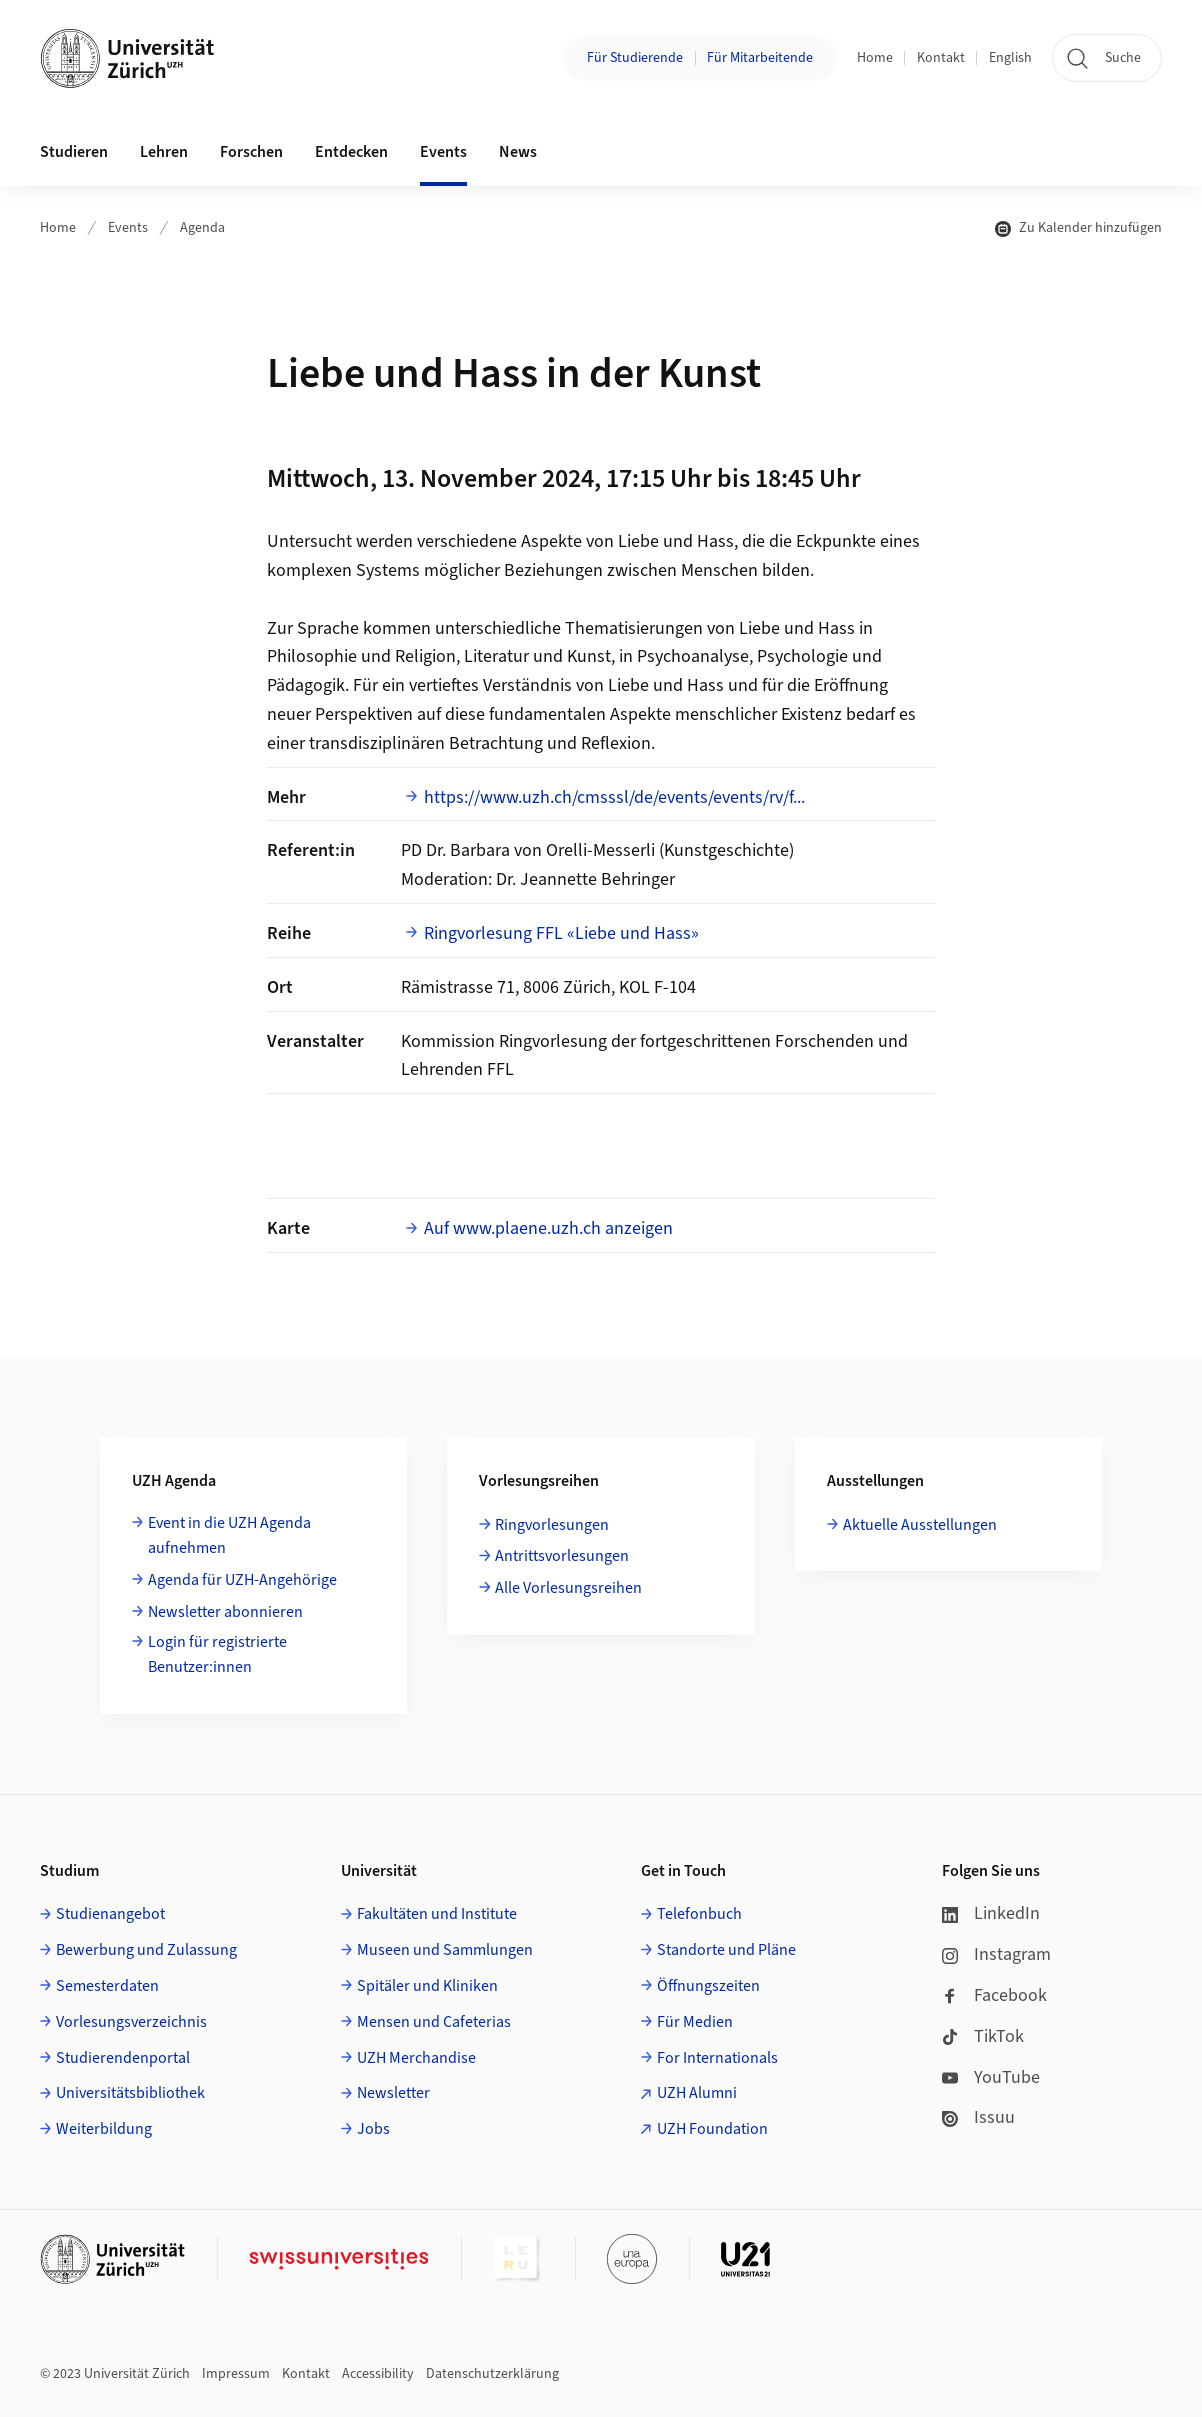 The height and width of the screenshot is (2417, 1202). Describe the element at coordinates (351, 152) in the screenshot. I see `Entdecken [button]` at that location.